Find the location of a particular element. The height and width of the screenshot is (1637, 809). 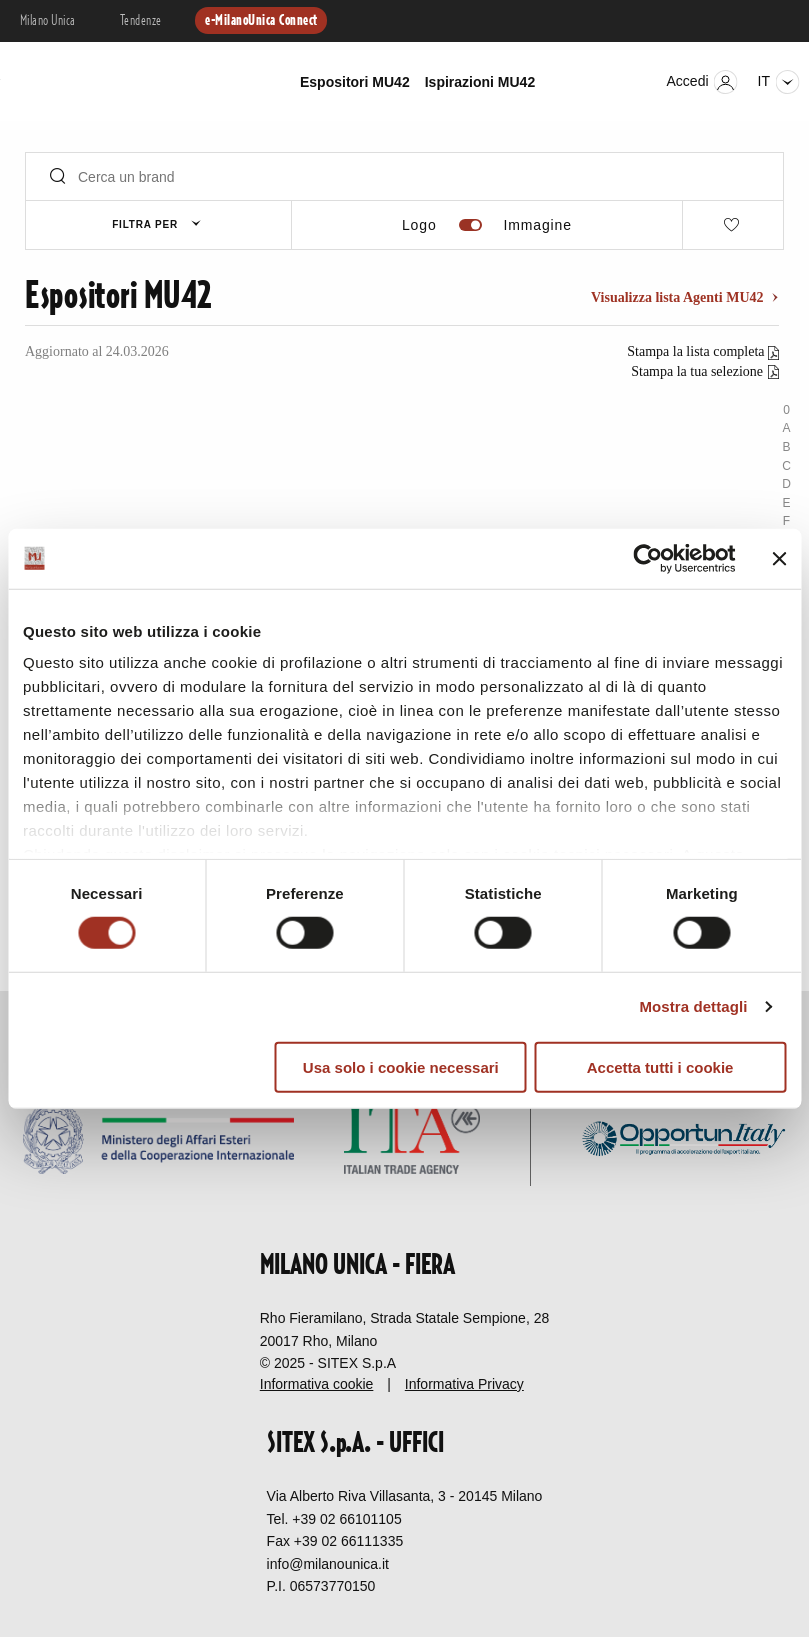

Mostra dettagli is located at coordinates (693, 1006).